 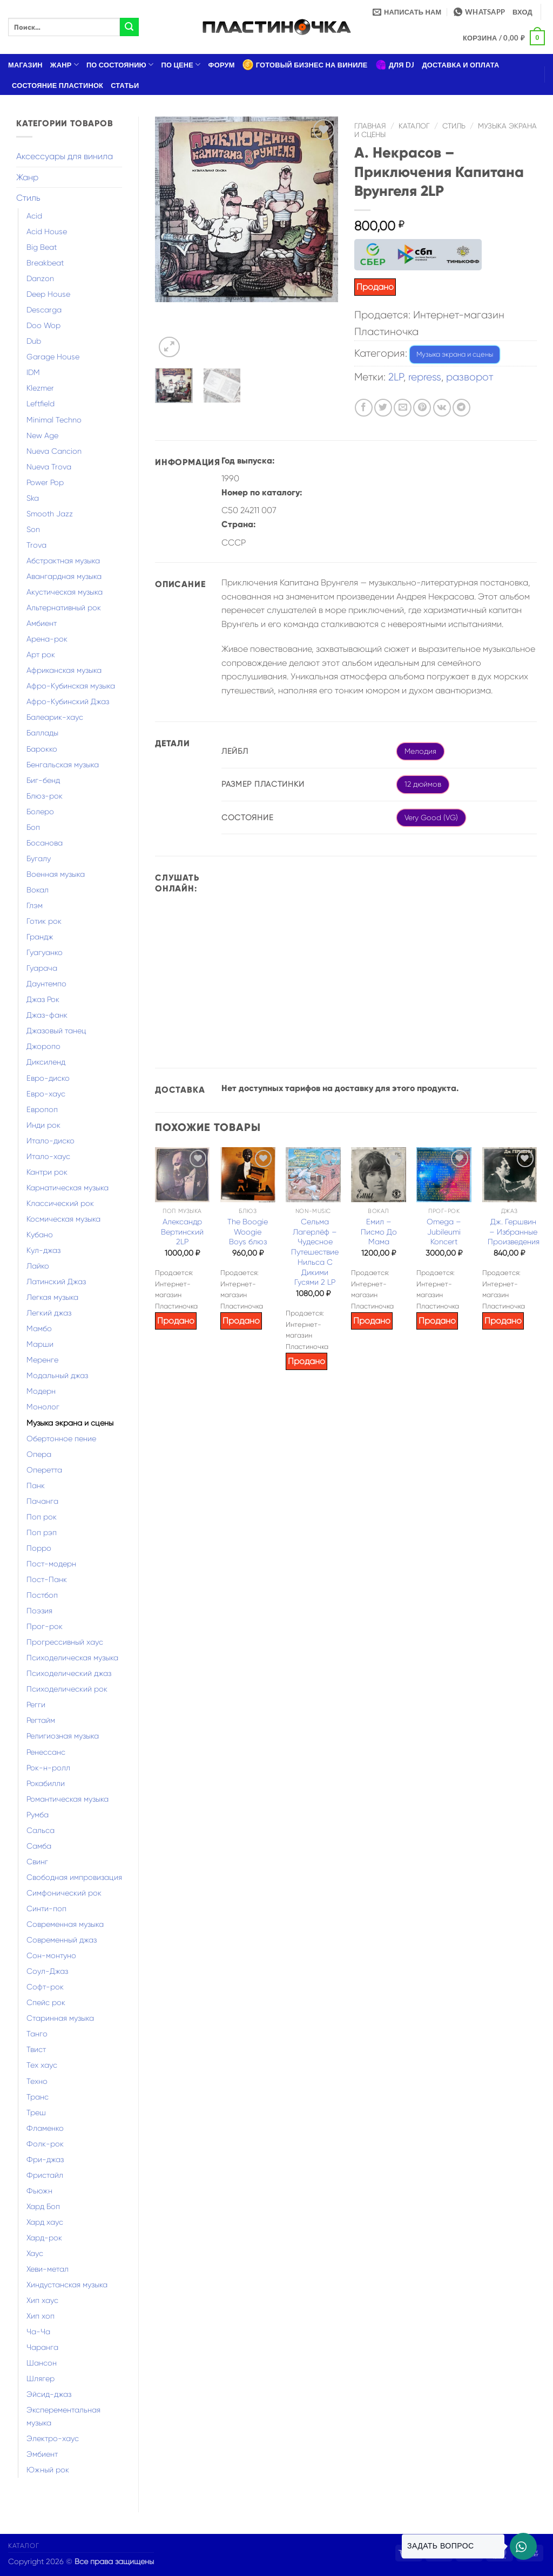 What do you see at coordinates (305, 64) in the screenshot?
I see `Готовый бизнес на виниле` at bounding box center [305, 64].